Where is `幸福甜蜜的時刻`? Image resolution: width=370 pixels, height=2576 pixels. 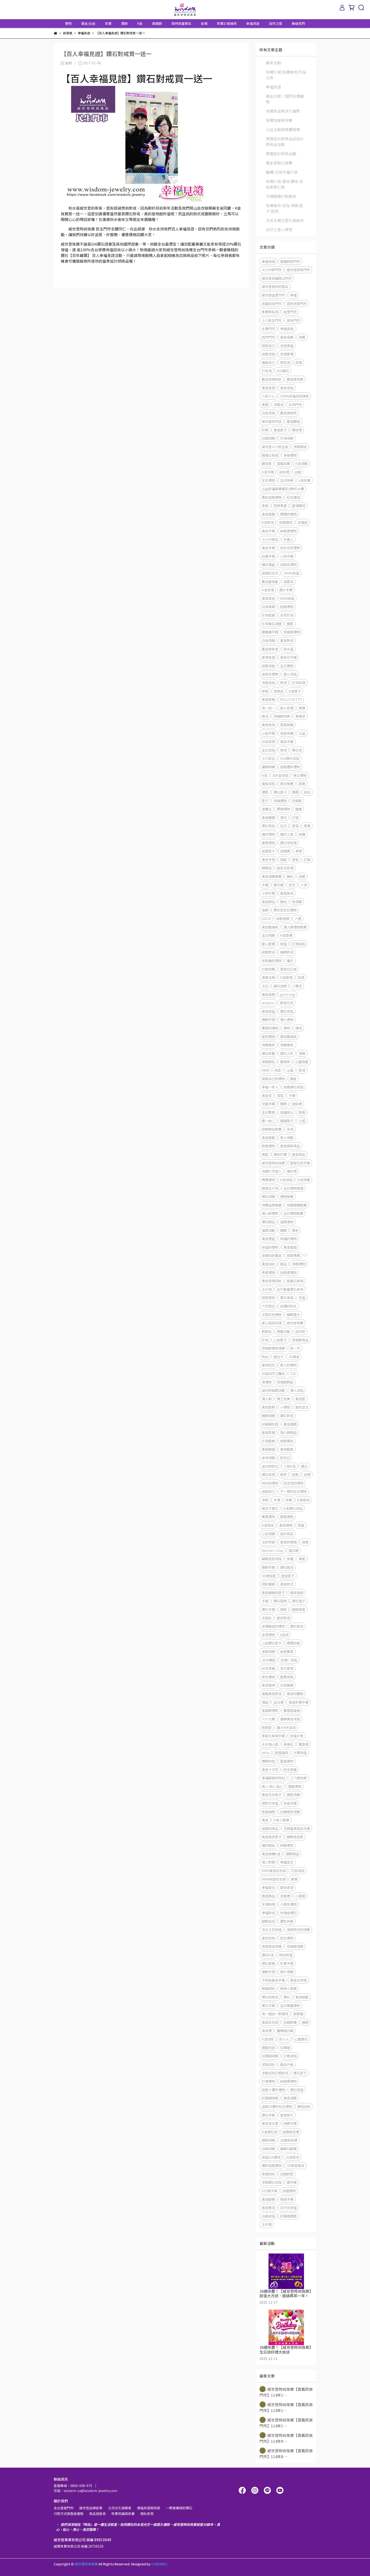 幸福甜蜜的時刻 is located at coordinates (273, 1777).